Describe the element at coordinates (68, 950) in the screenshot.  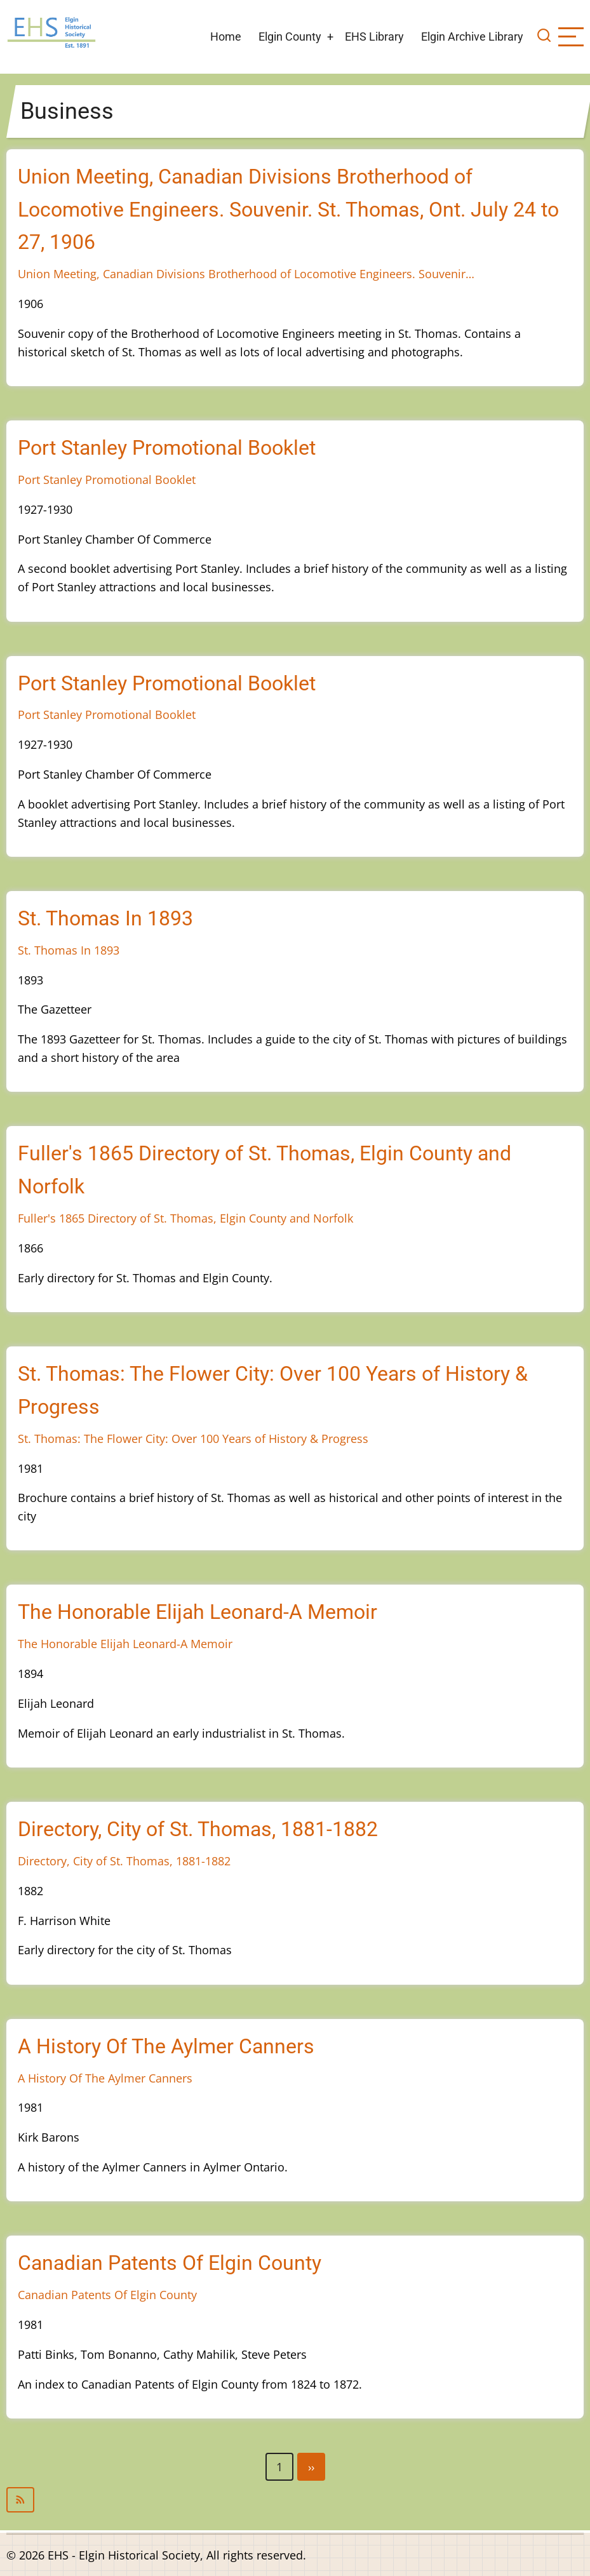
I see `St. Thomas In 1893` at that location.